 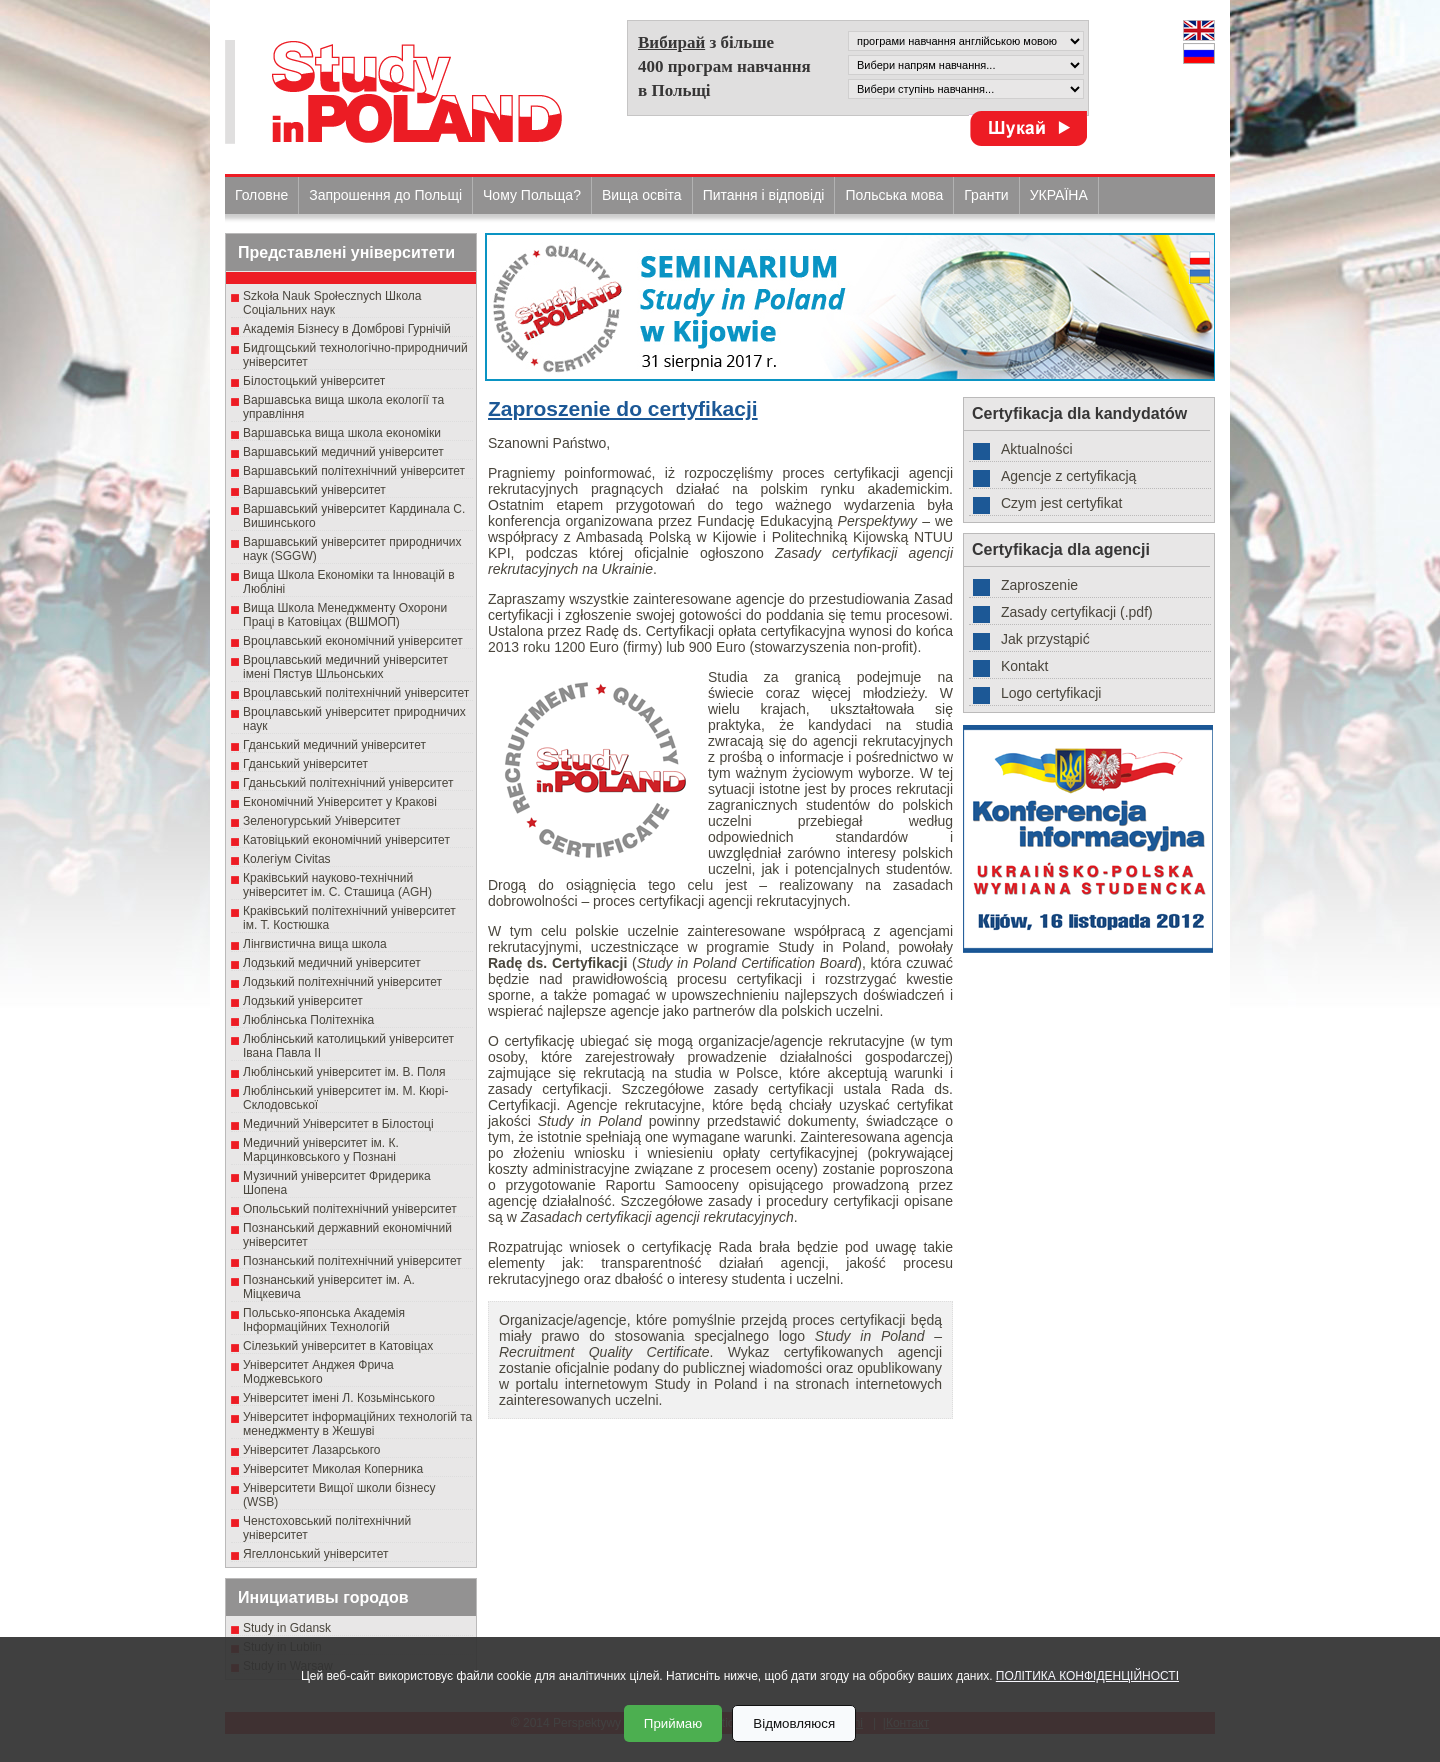 I want to click on Університет Миколая Коперника, so click(x=333, y=1469).